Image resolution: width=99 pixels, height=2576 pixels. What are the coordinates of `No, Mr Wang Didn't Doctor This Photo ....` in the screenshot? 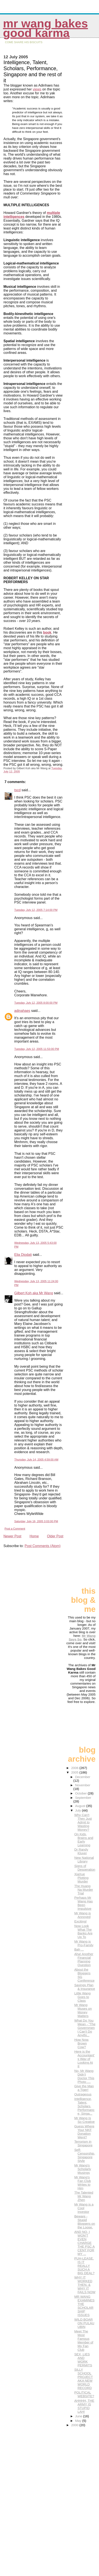 It's located at (84, 2076).